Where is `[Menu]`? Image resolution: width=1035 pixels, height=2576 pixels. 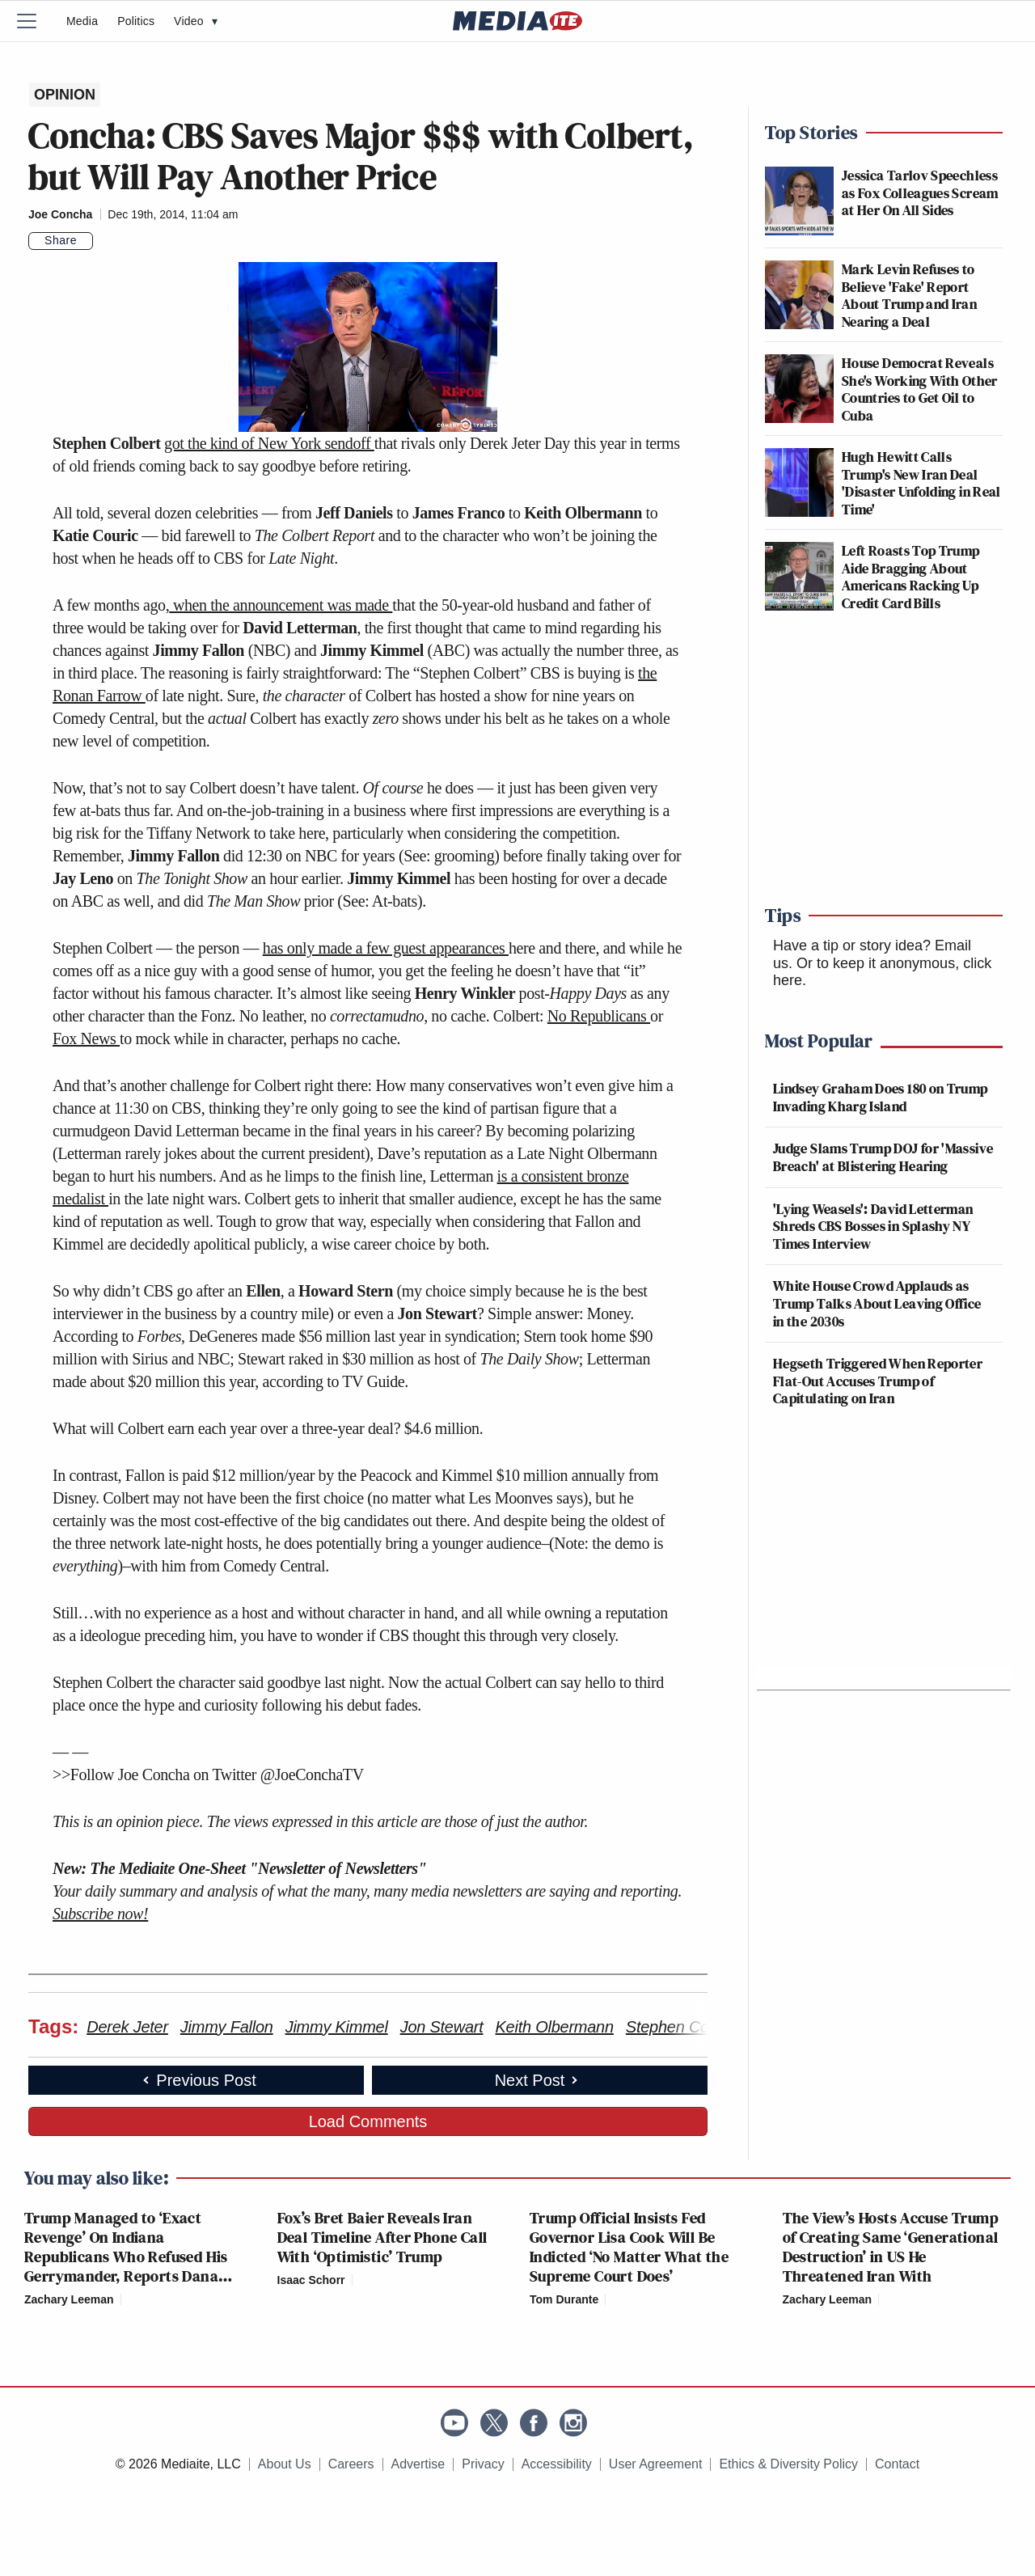 [Menu] is located at coordinates (36, 21).